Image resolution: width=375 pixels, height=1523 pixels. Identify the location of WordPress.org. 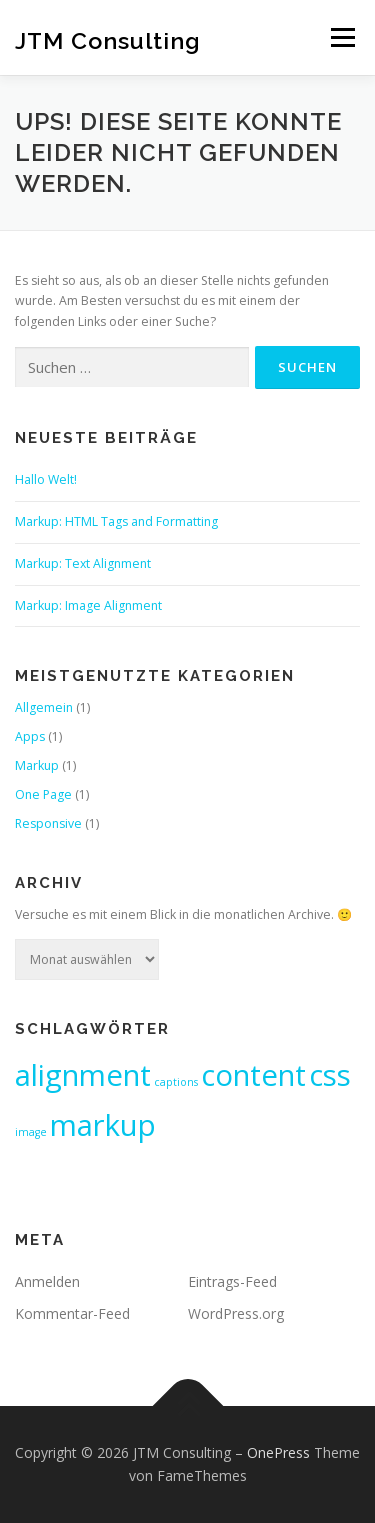
(236, 1313).